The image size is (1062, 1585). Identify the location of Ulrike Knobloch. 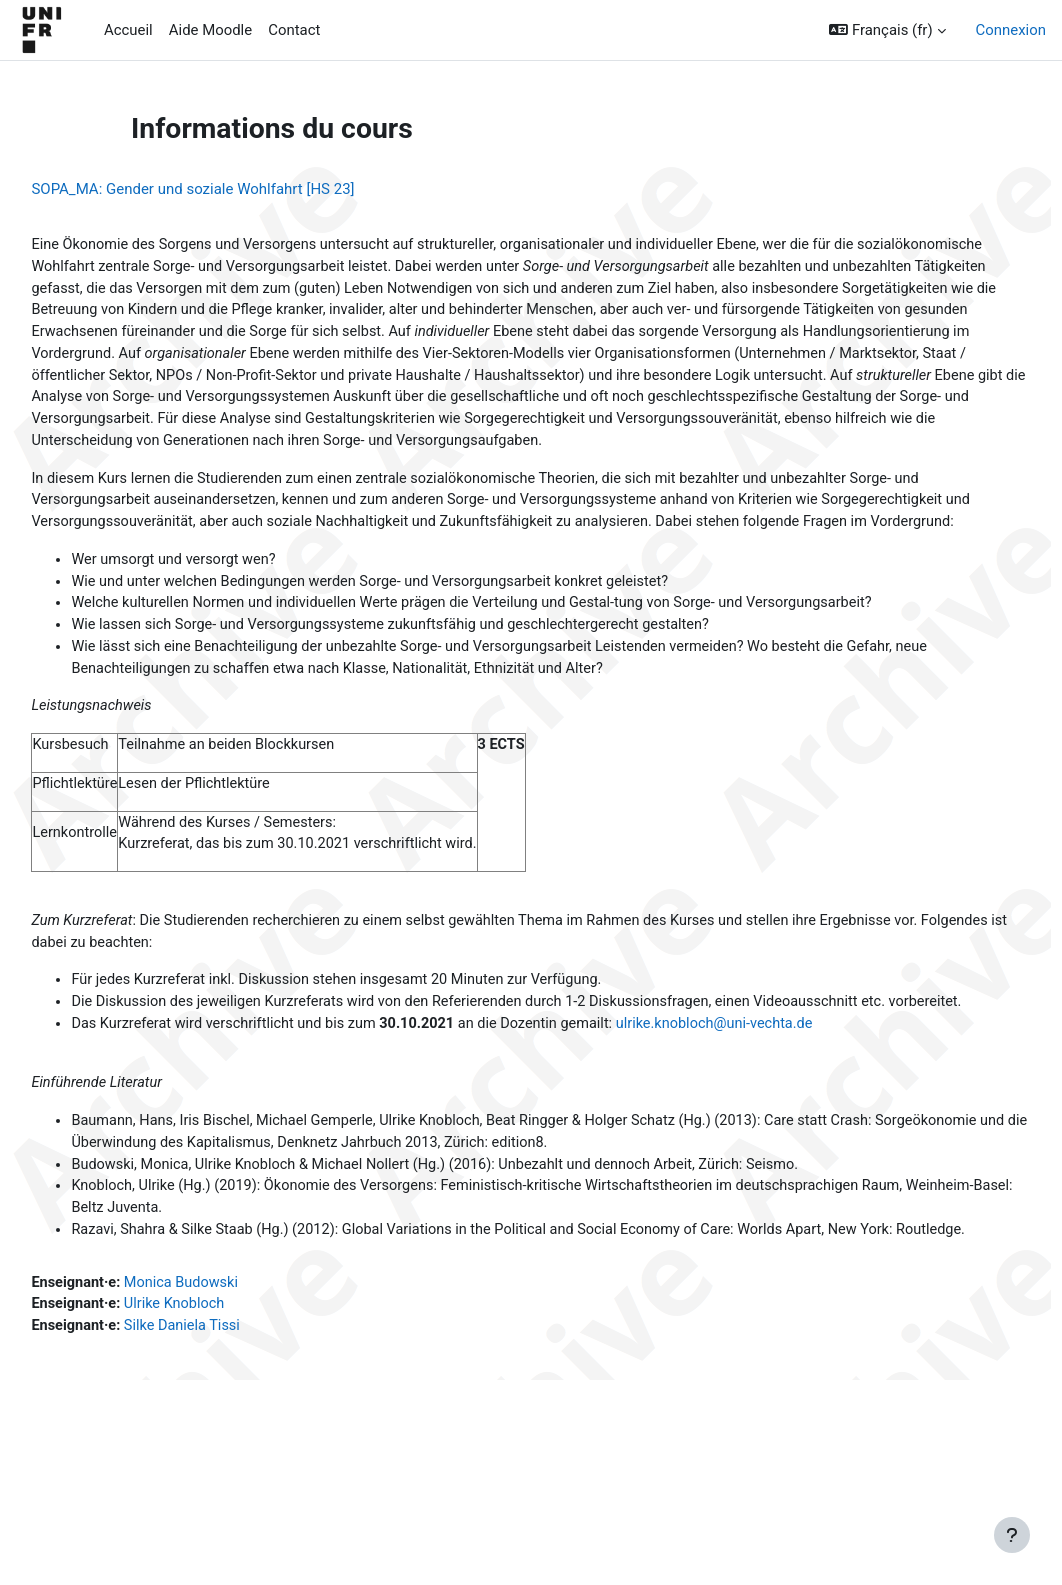
(223, 1420).